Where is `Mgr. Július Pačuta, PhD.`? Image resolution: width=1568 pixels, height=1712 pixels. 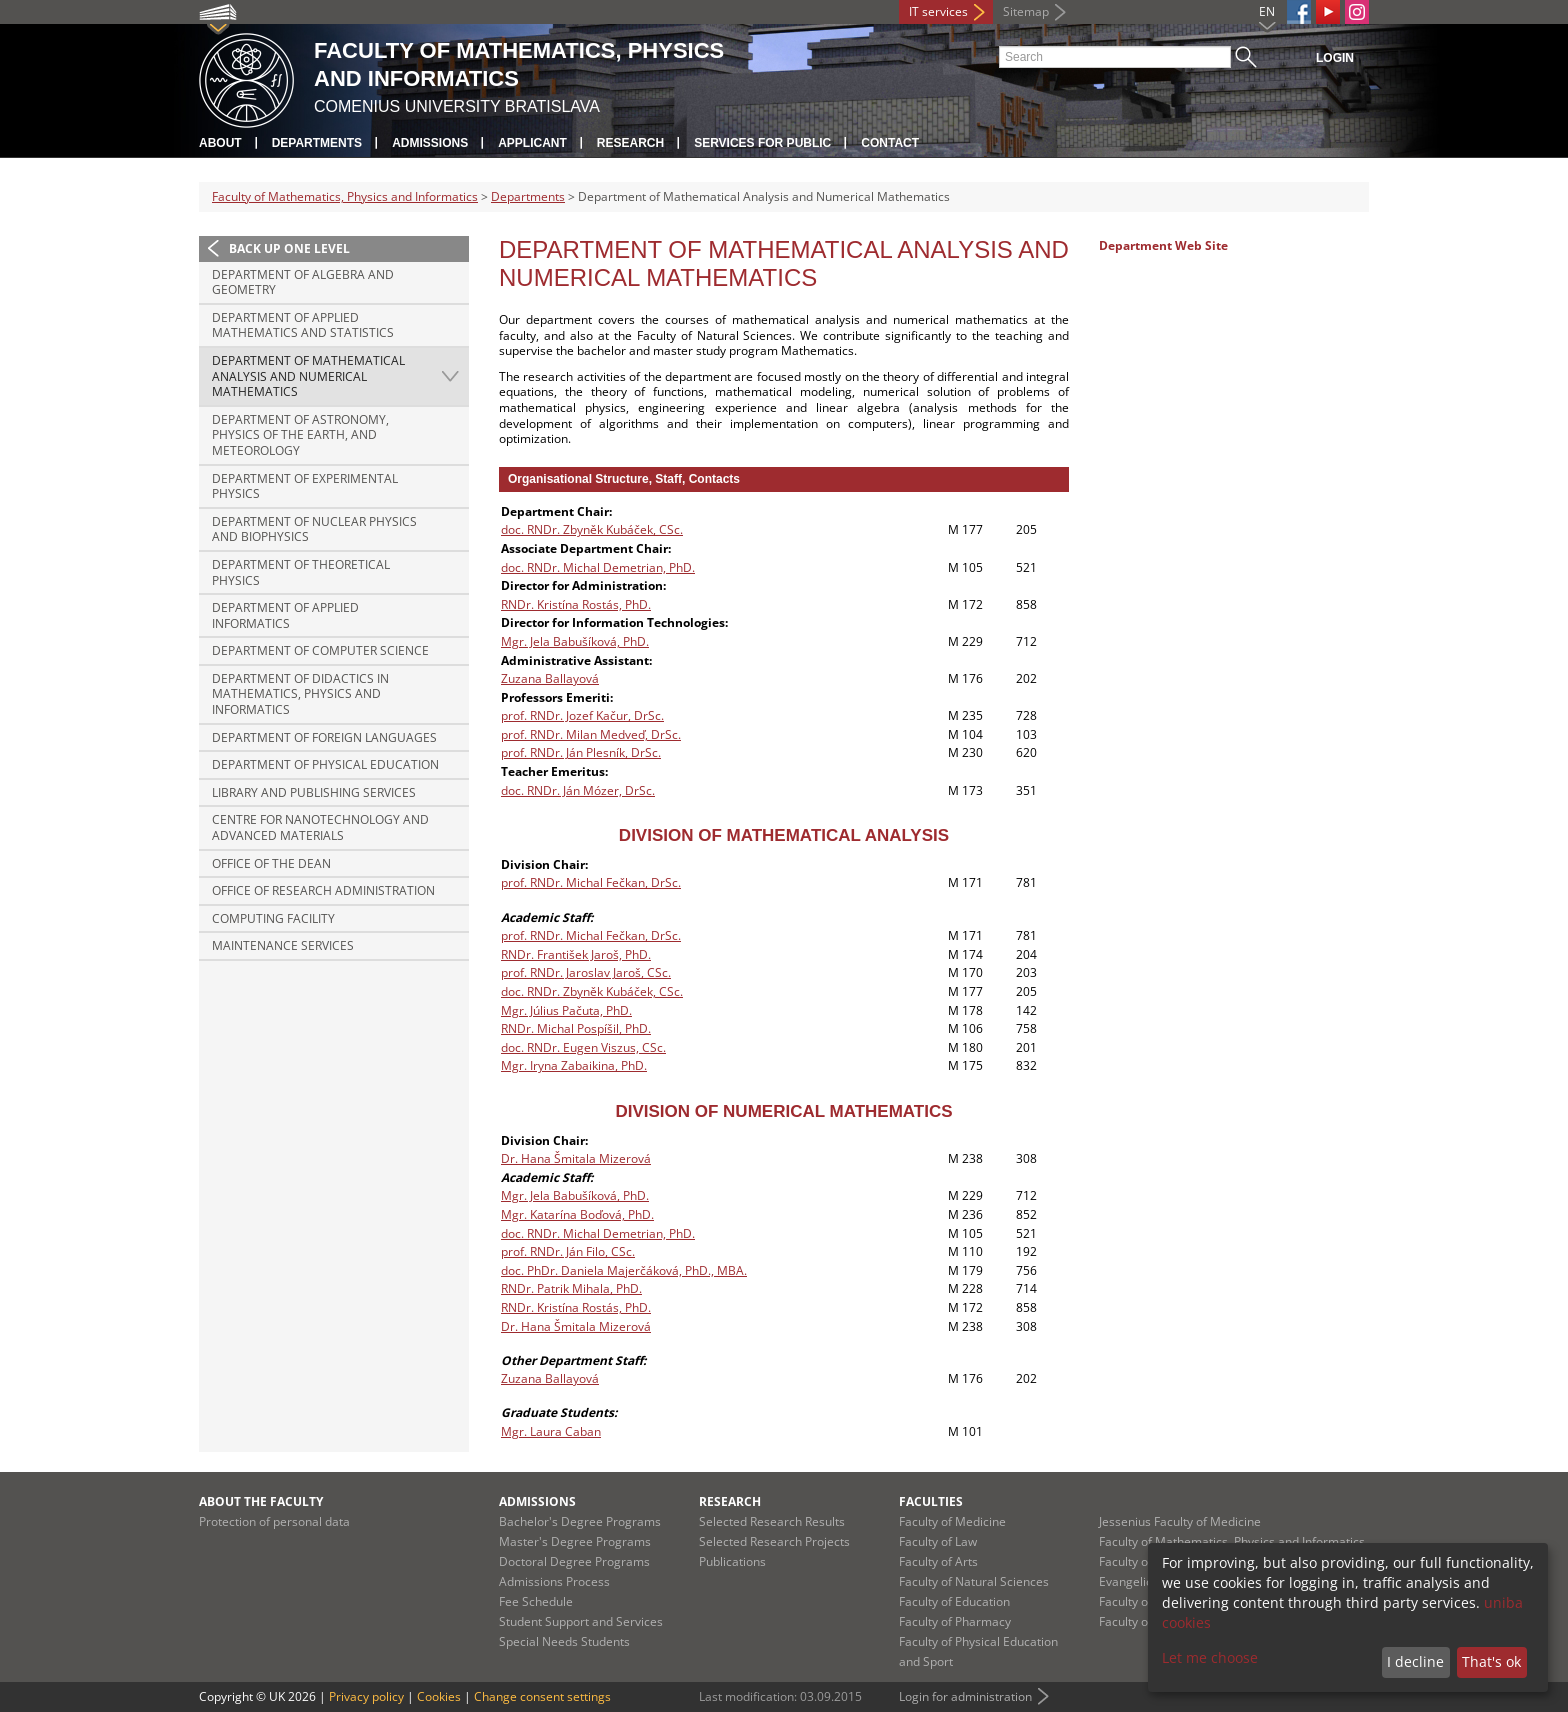
Mgr. Július Pačuta, PhD. is located at coordinates (566, 1010).